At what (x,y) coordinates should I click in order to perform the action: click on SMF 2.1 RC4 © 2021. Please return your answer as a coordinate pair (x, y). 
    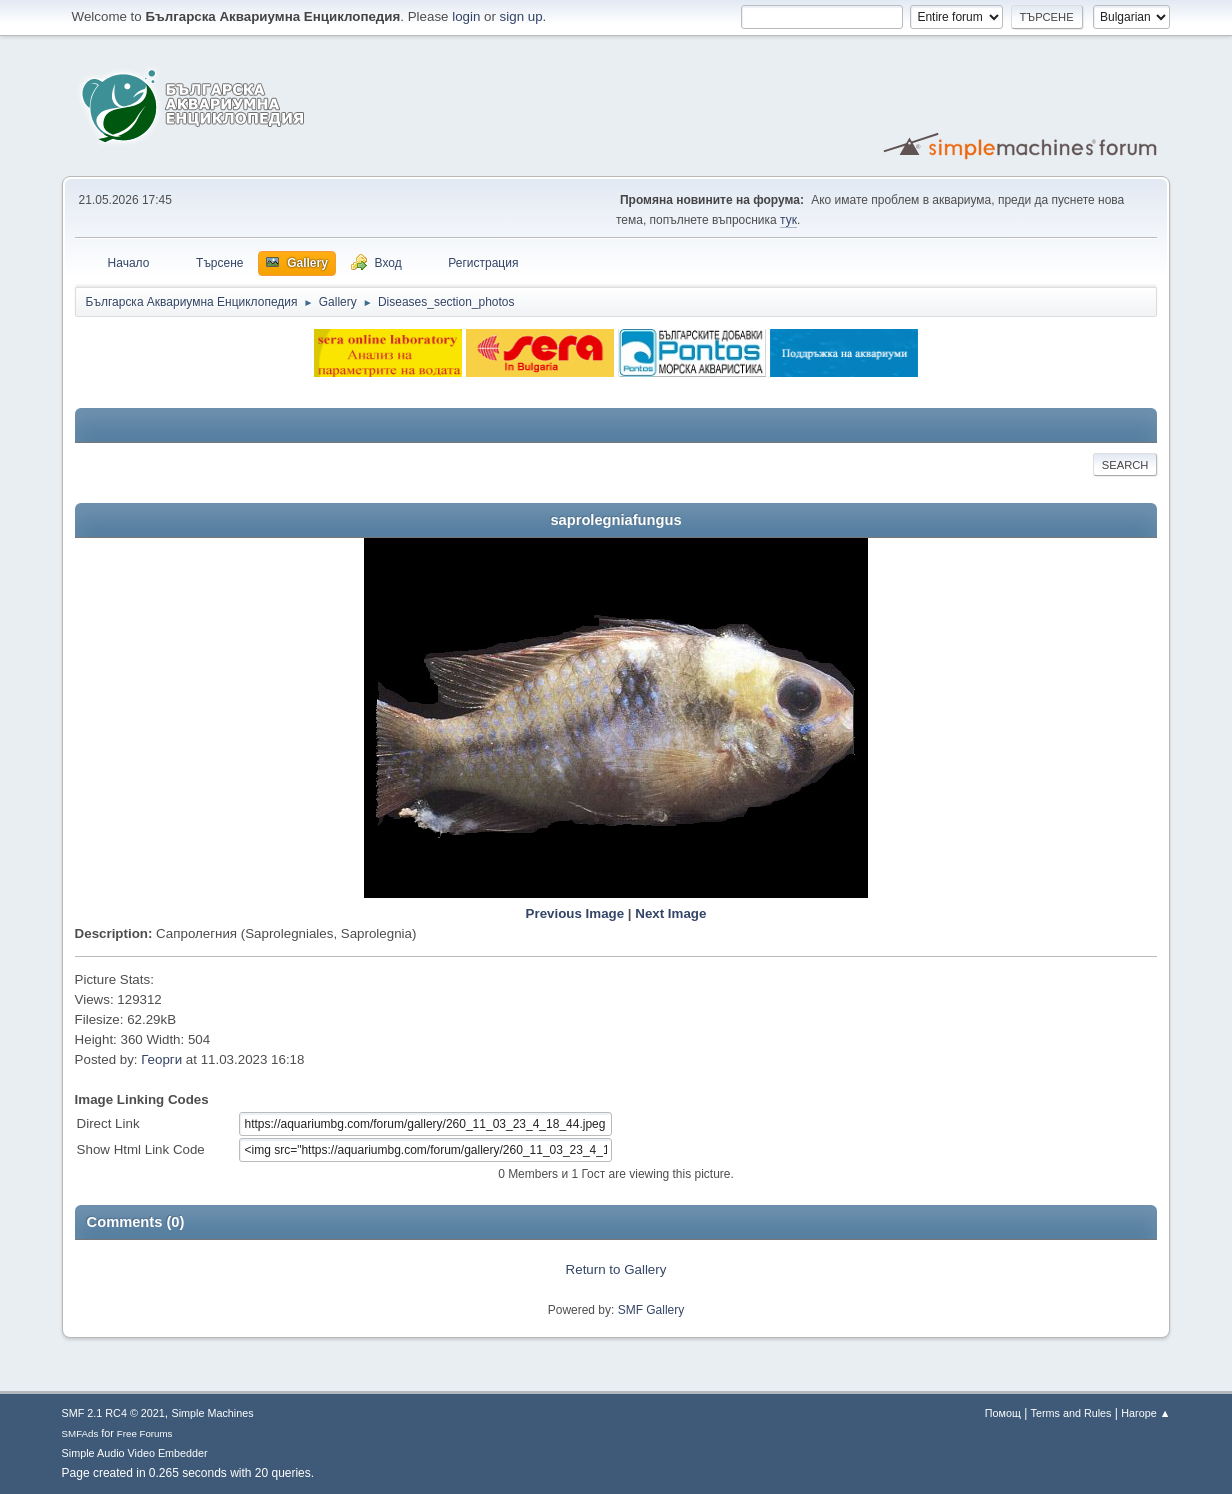
    Looking at the image, I should click on (113, 1413).